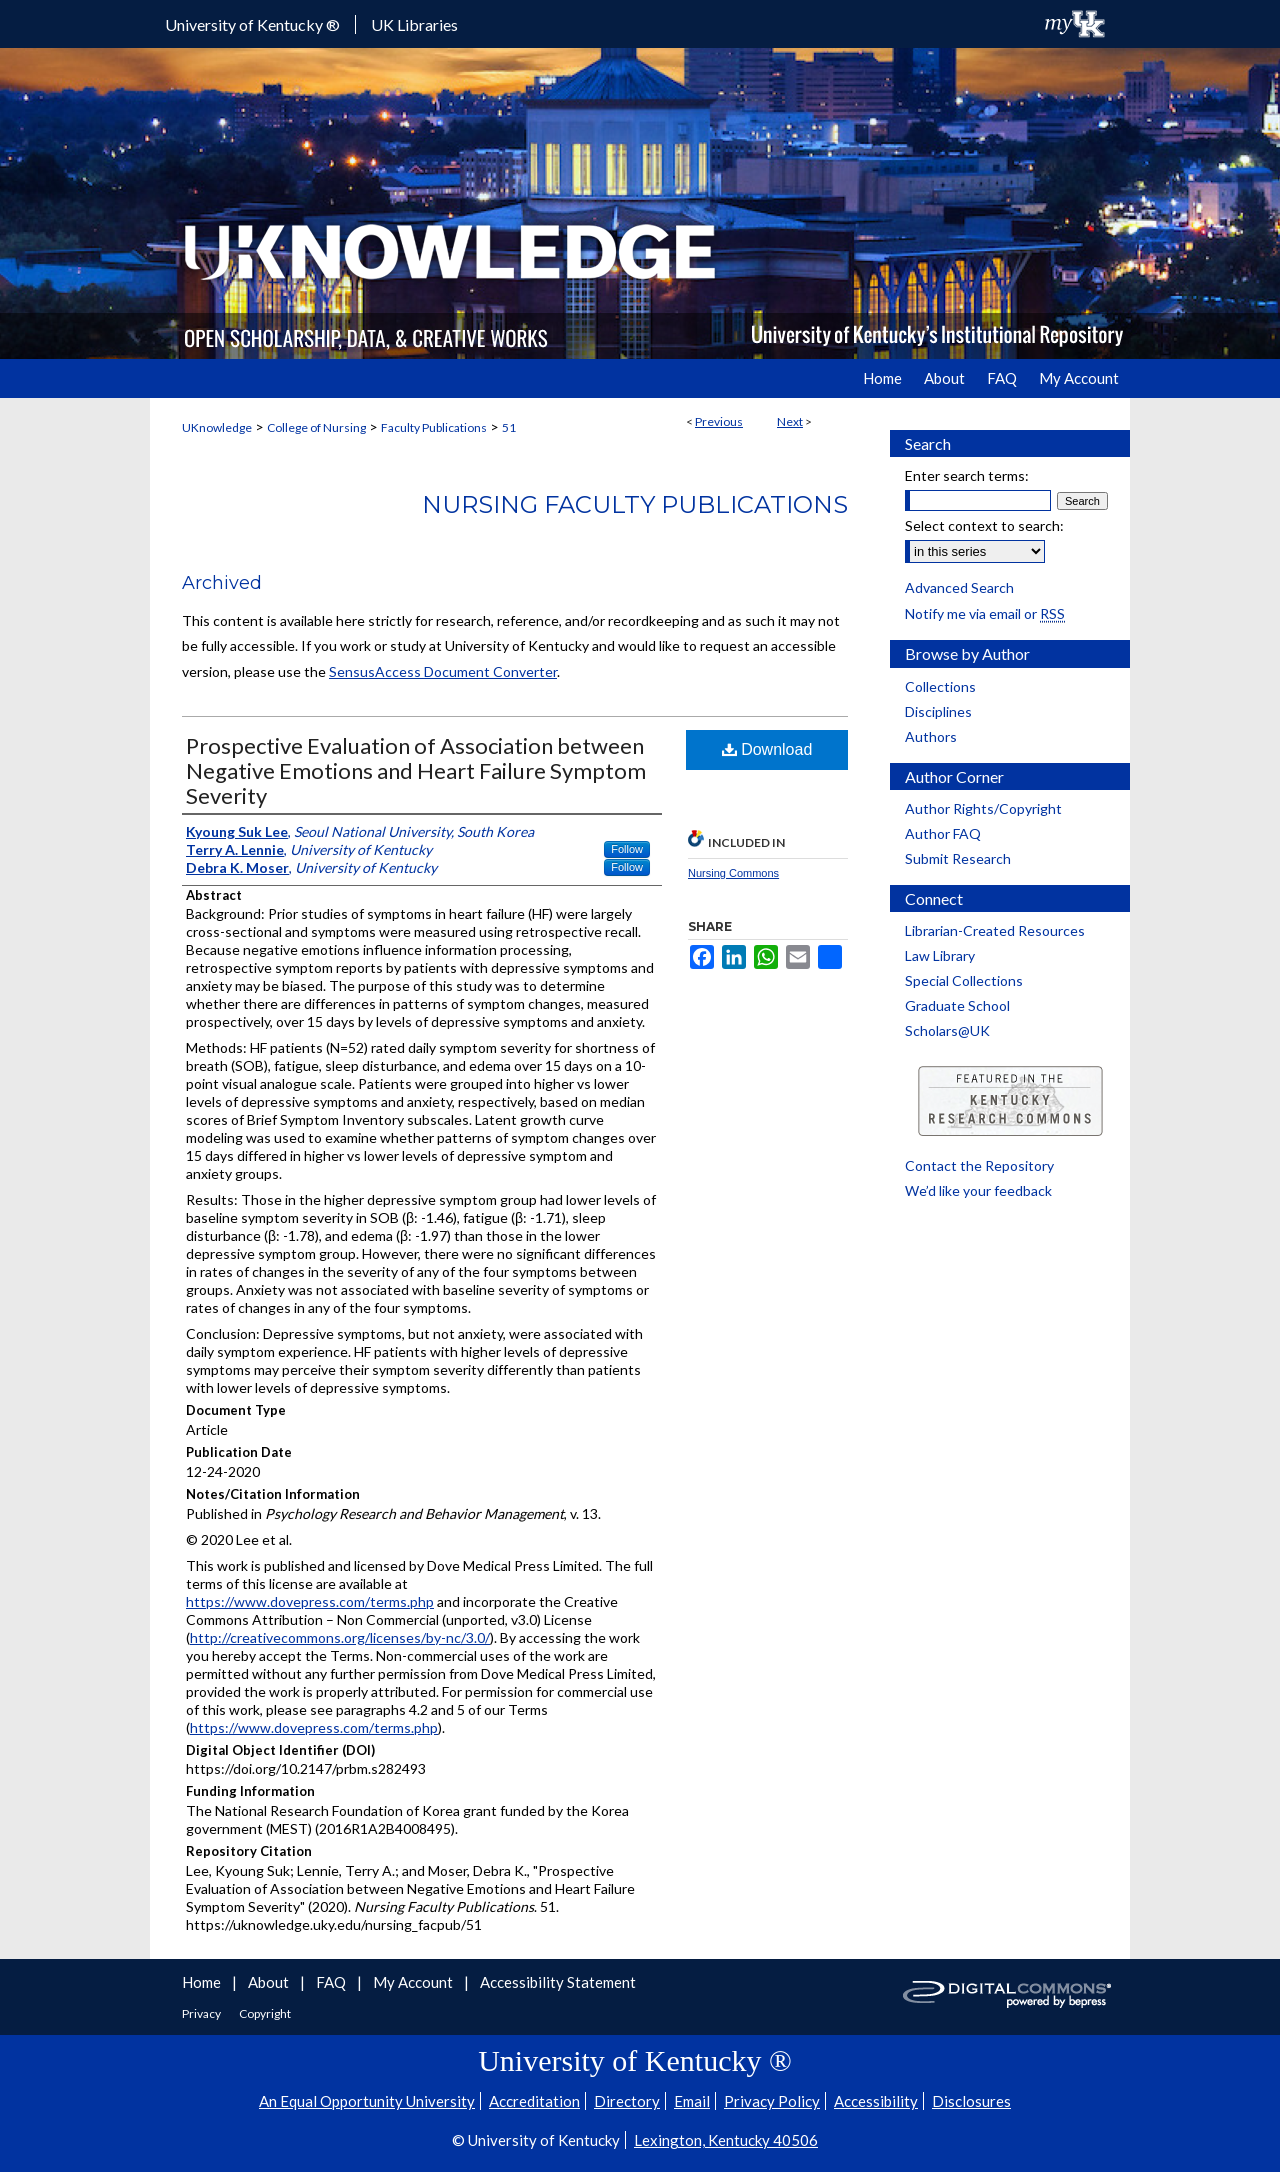  Describe the element at coordinates (414, 1982) in the screenshot. I see `My Account` at that location.